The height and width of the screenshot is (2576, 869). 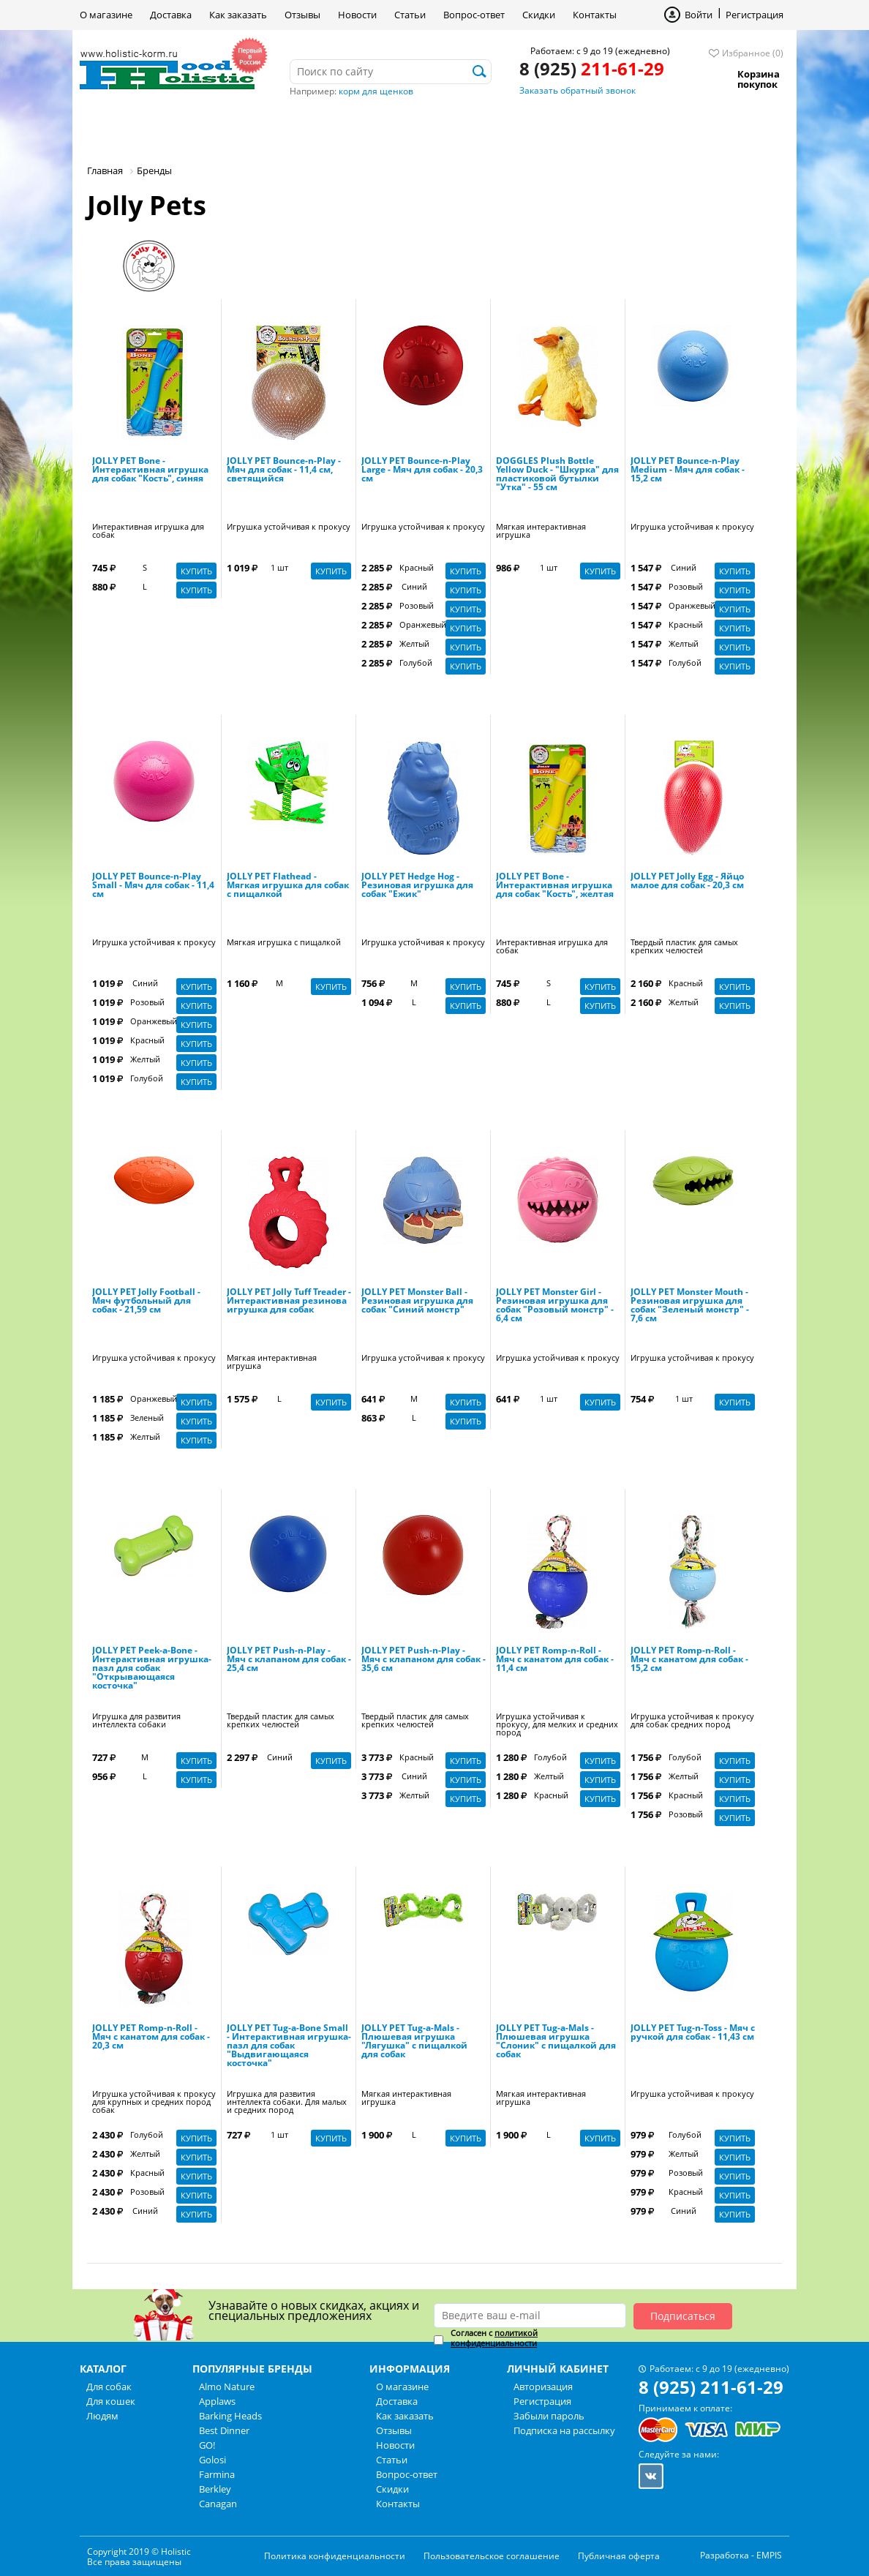 I want to click on JOLLY PET Romp-n-Roll - Мяч с канатом для собак - 20,3 см, so click(x=151, y=2037).